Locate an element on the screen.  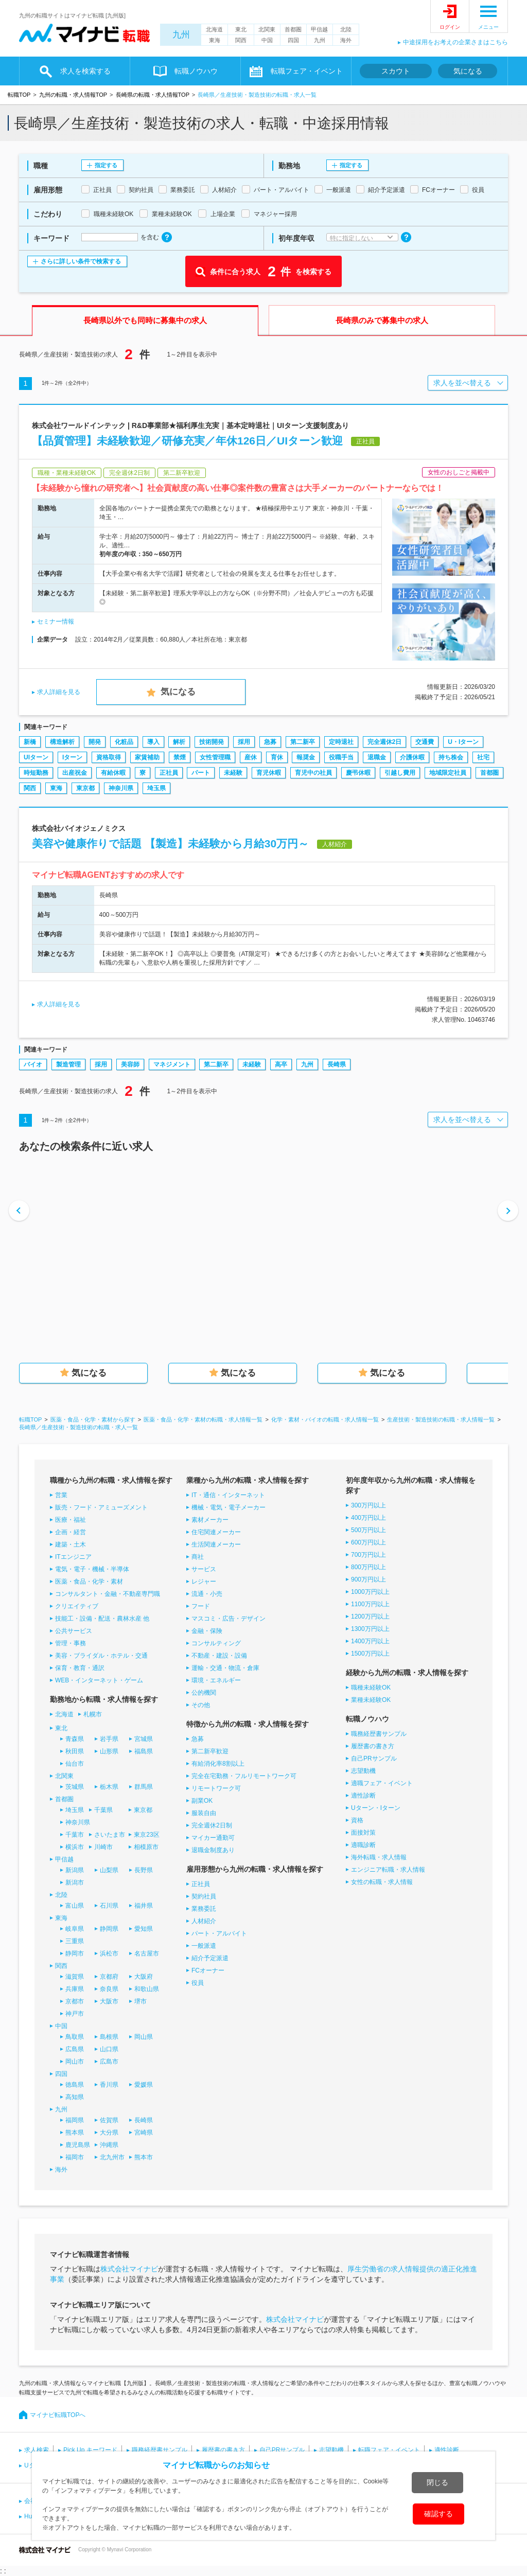
転職フェア・イベント is located at coordinates (307, 71).